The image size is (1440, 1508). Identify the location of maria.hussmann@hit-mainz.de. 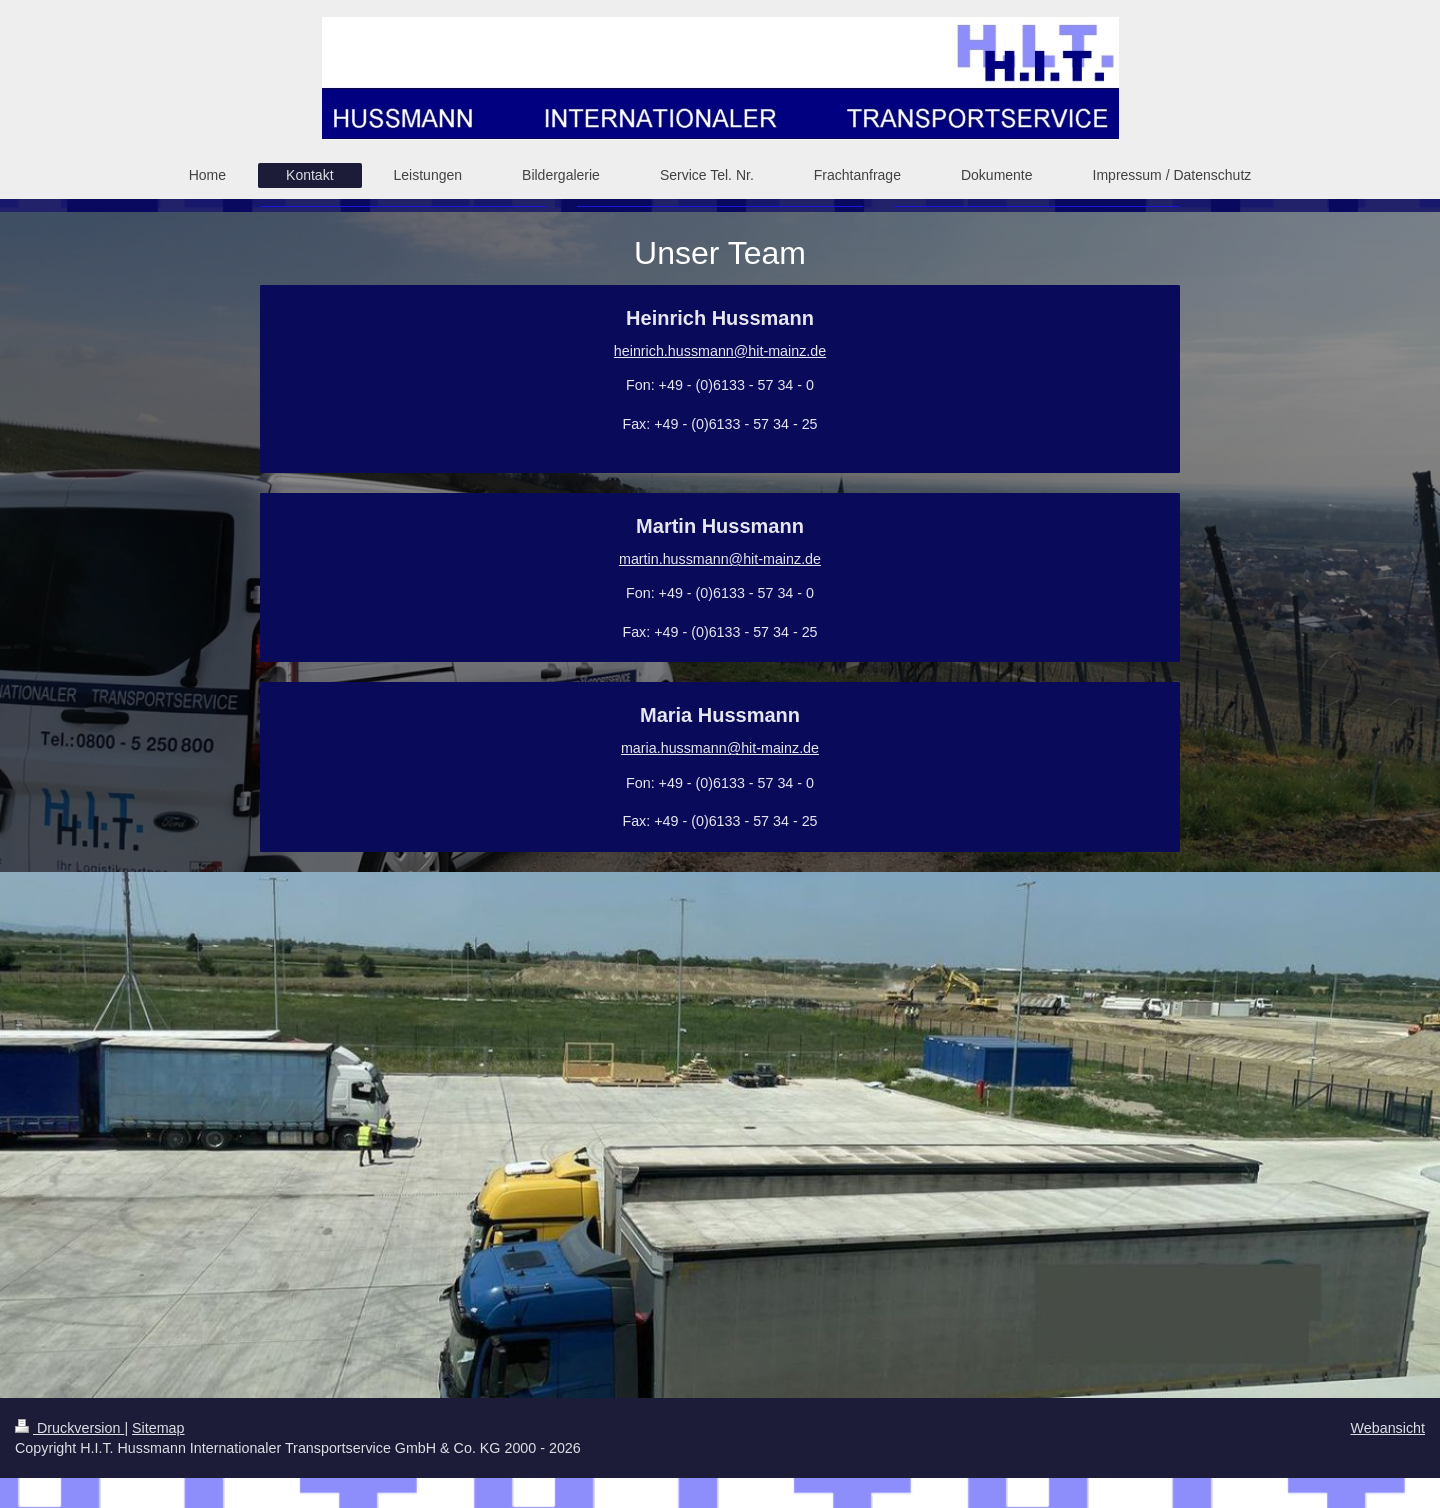
(720, 748).